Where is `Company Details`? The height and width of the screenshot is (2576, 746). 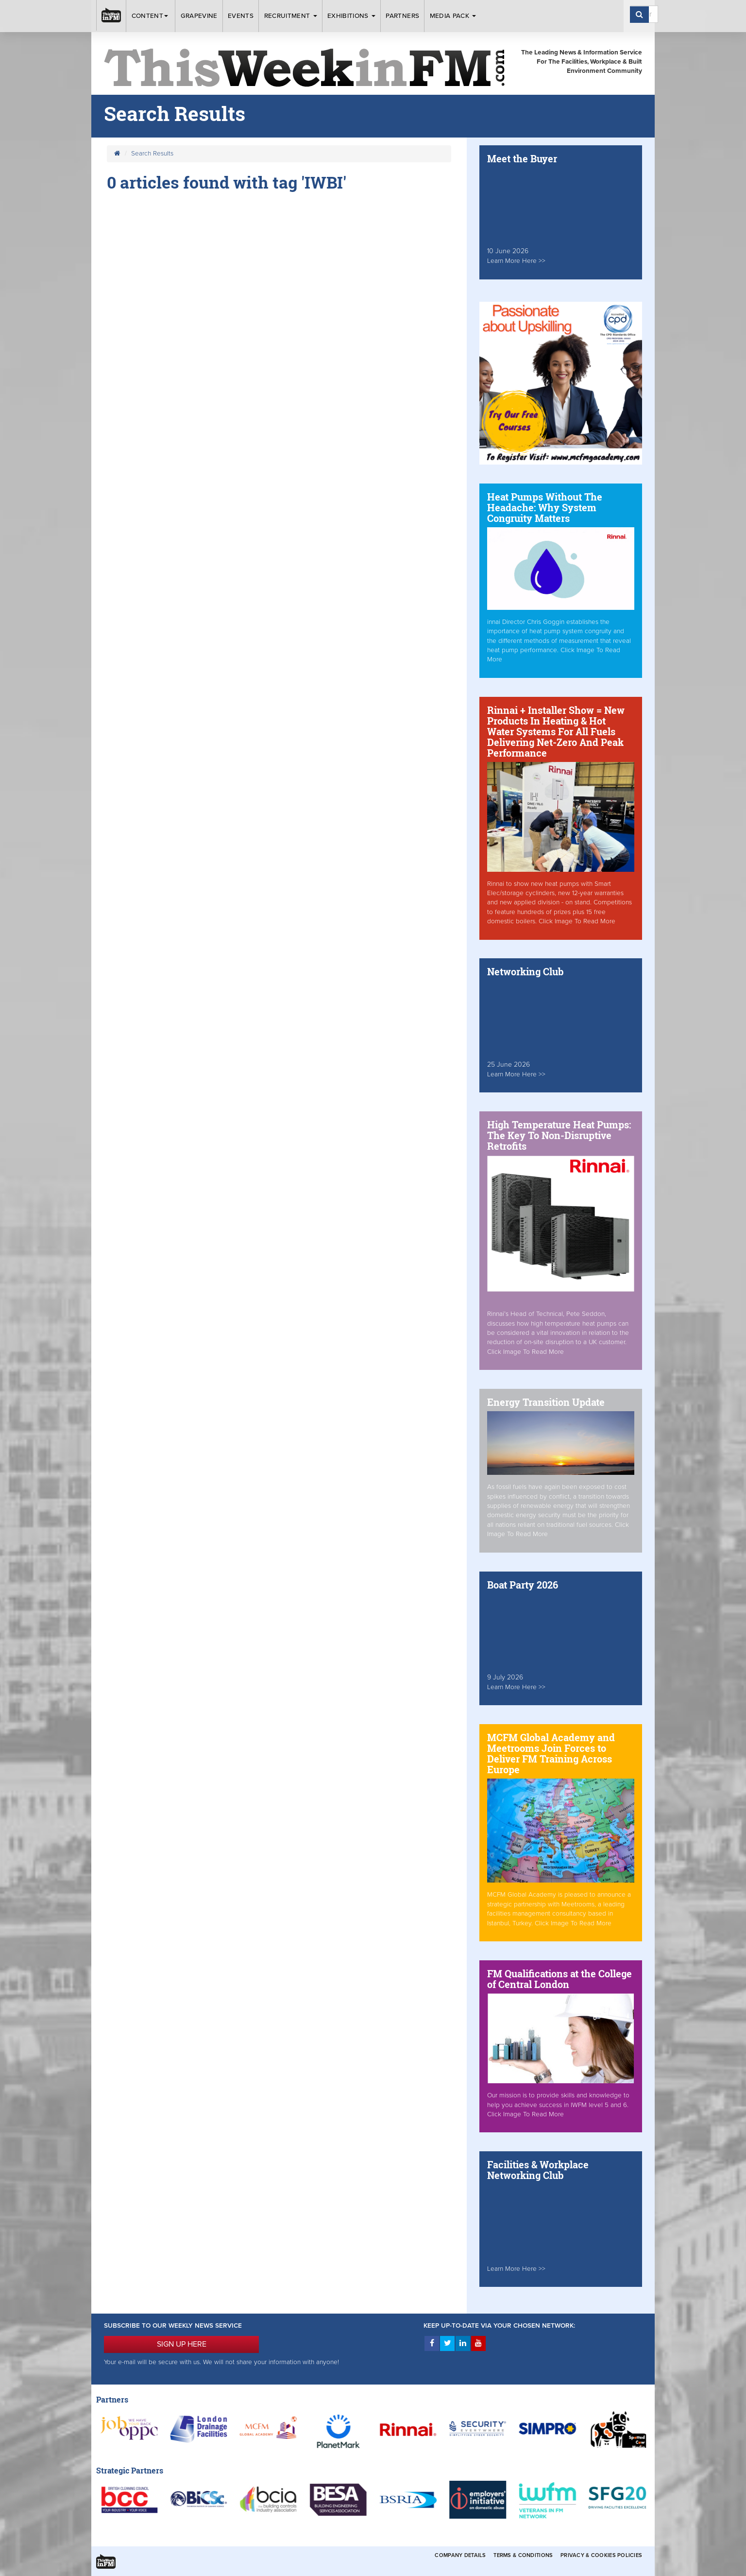
Company Details is located at coordinates (460, 2555).